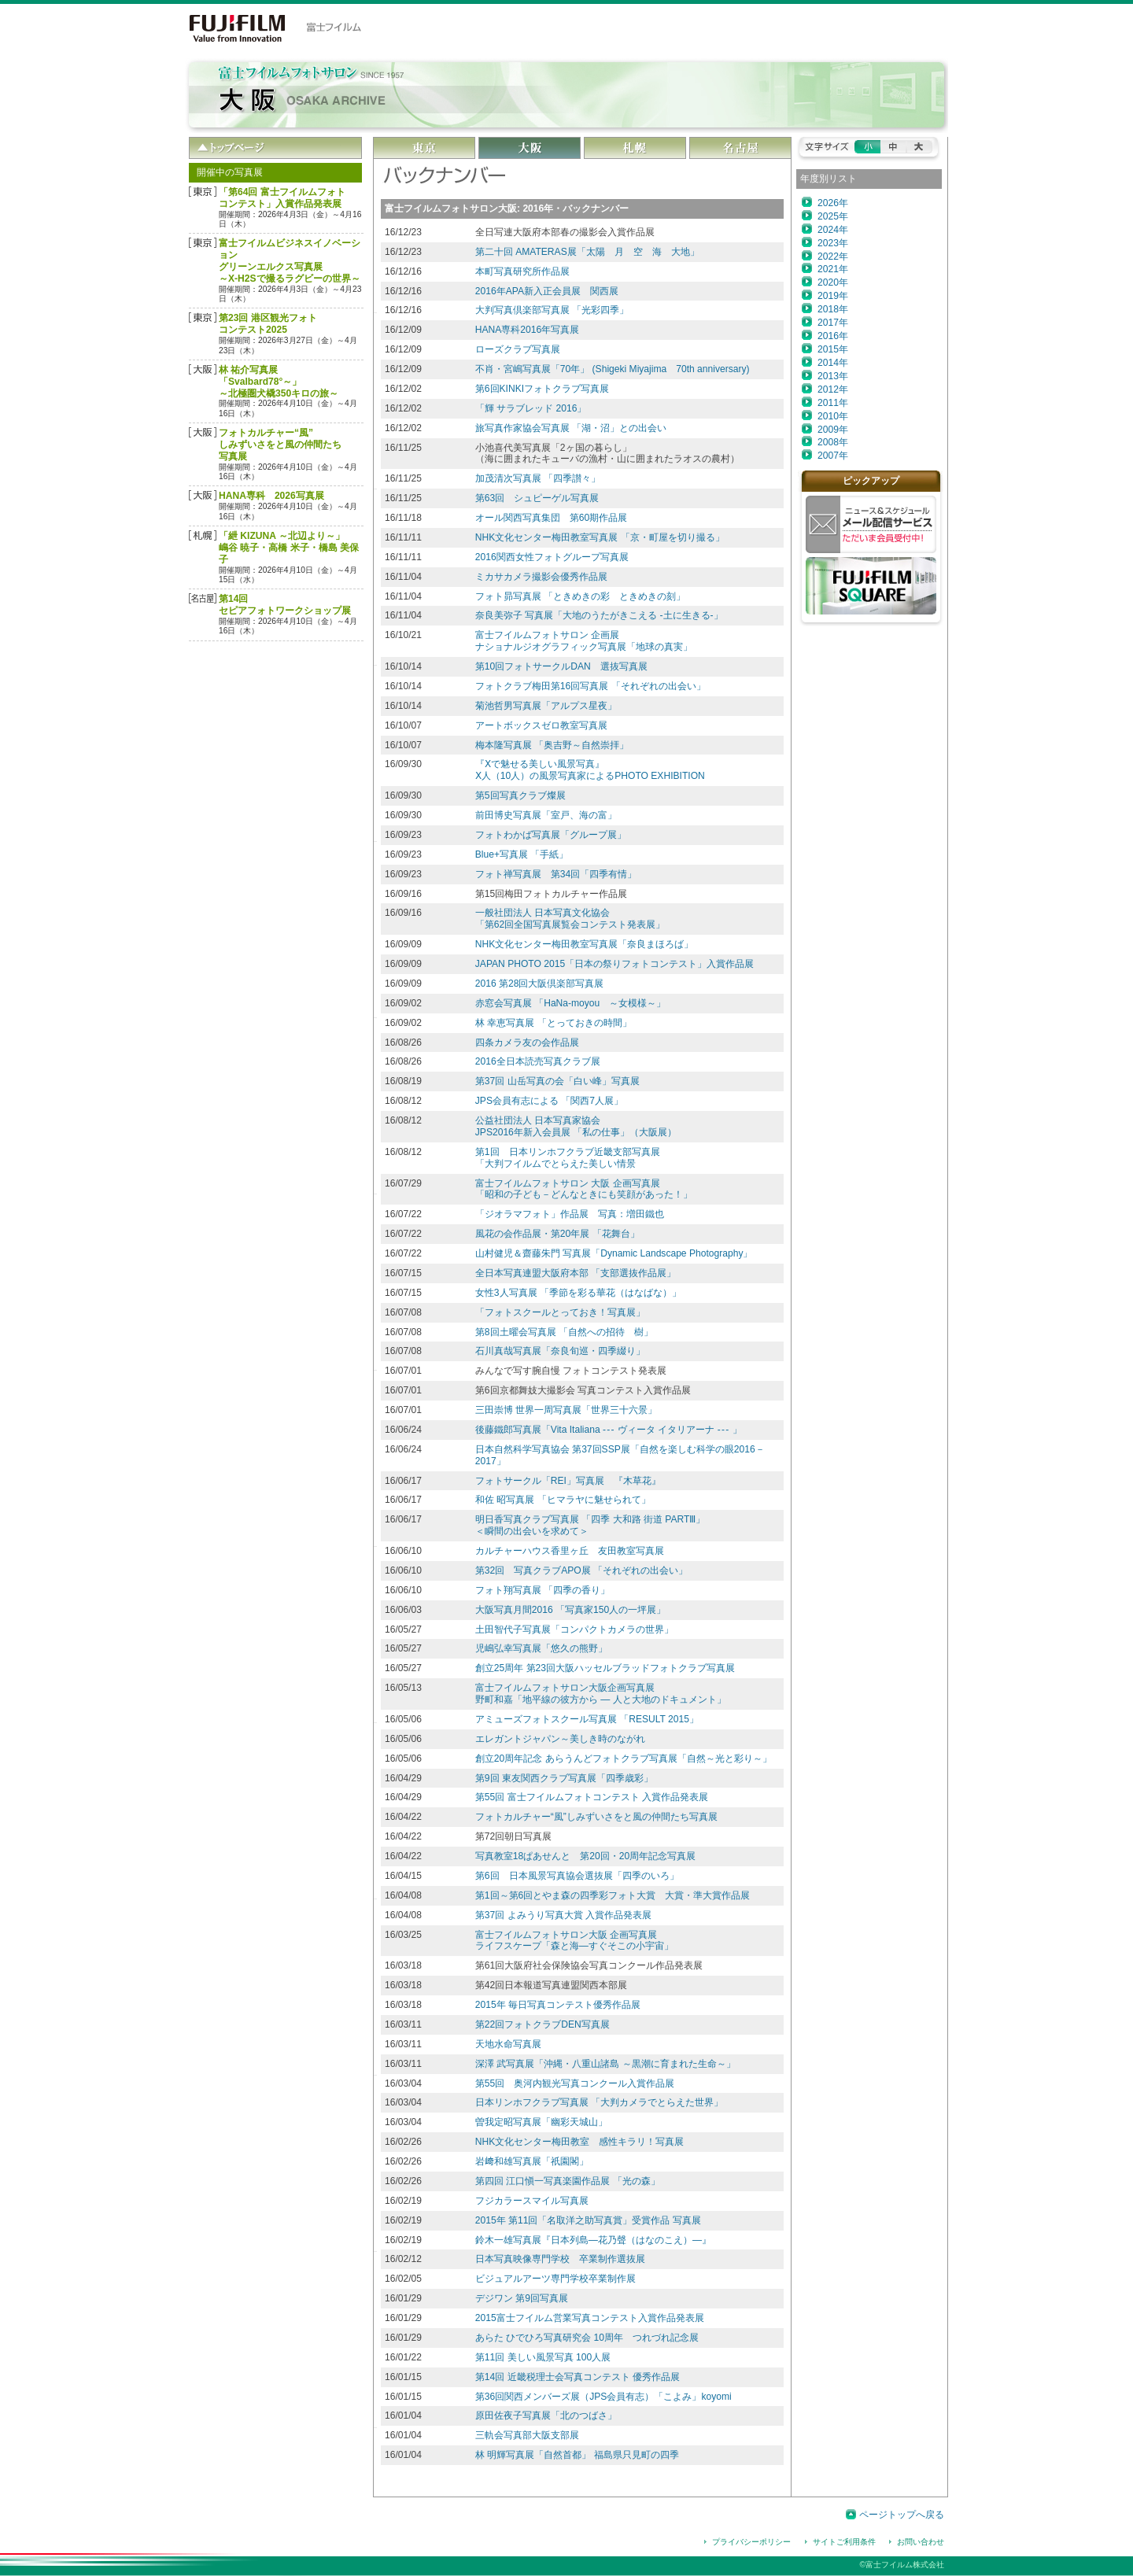  I want to click on NHK文化センター梅田教室写真展 「京・町屋を切り撮る」, so click(600, 537).